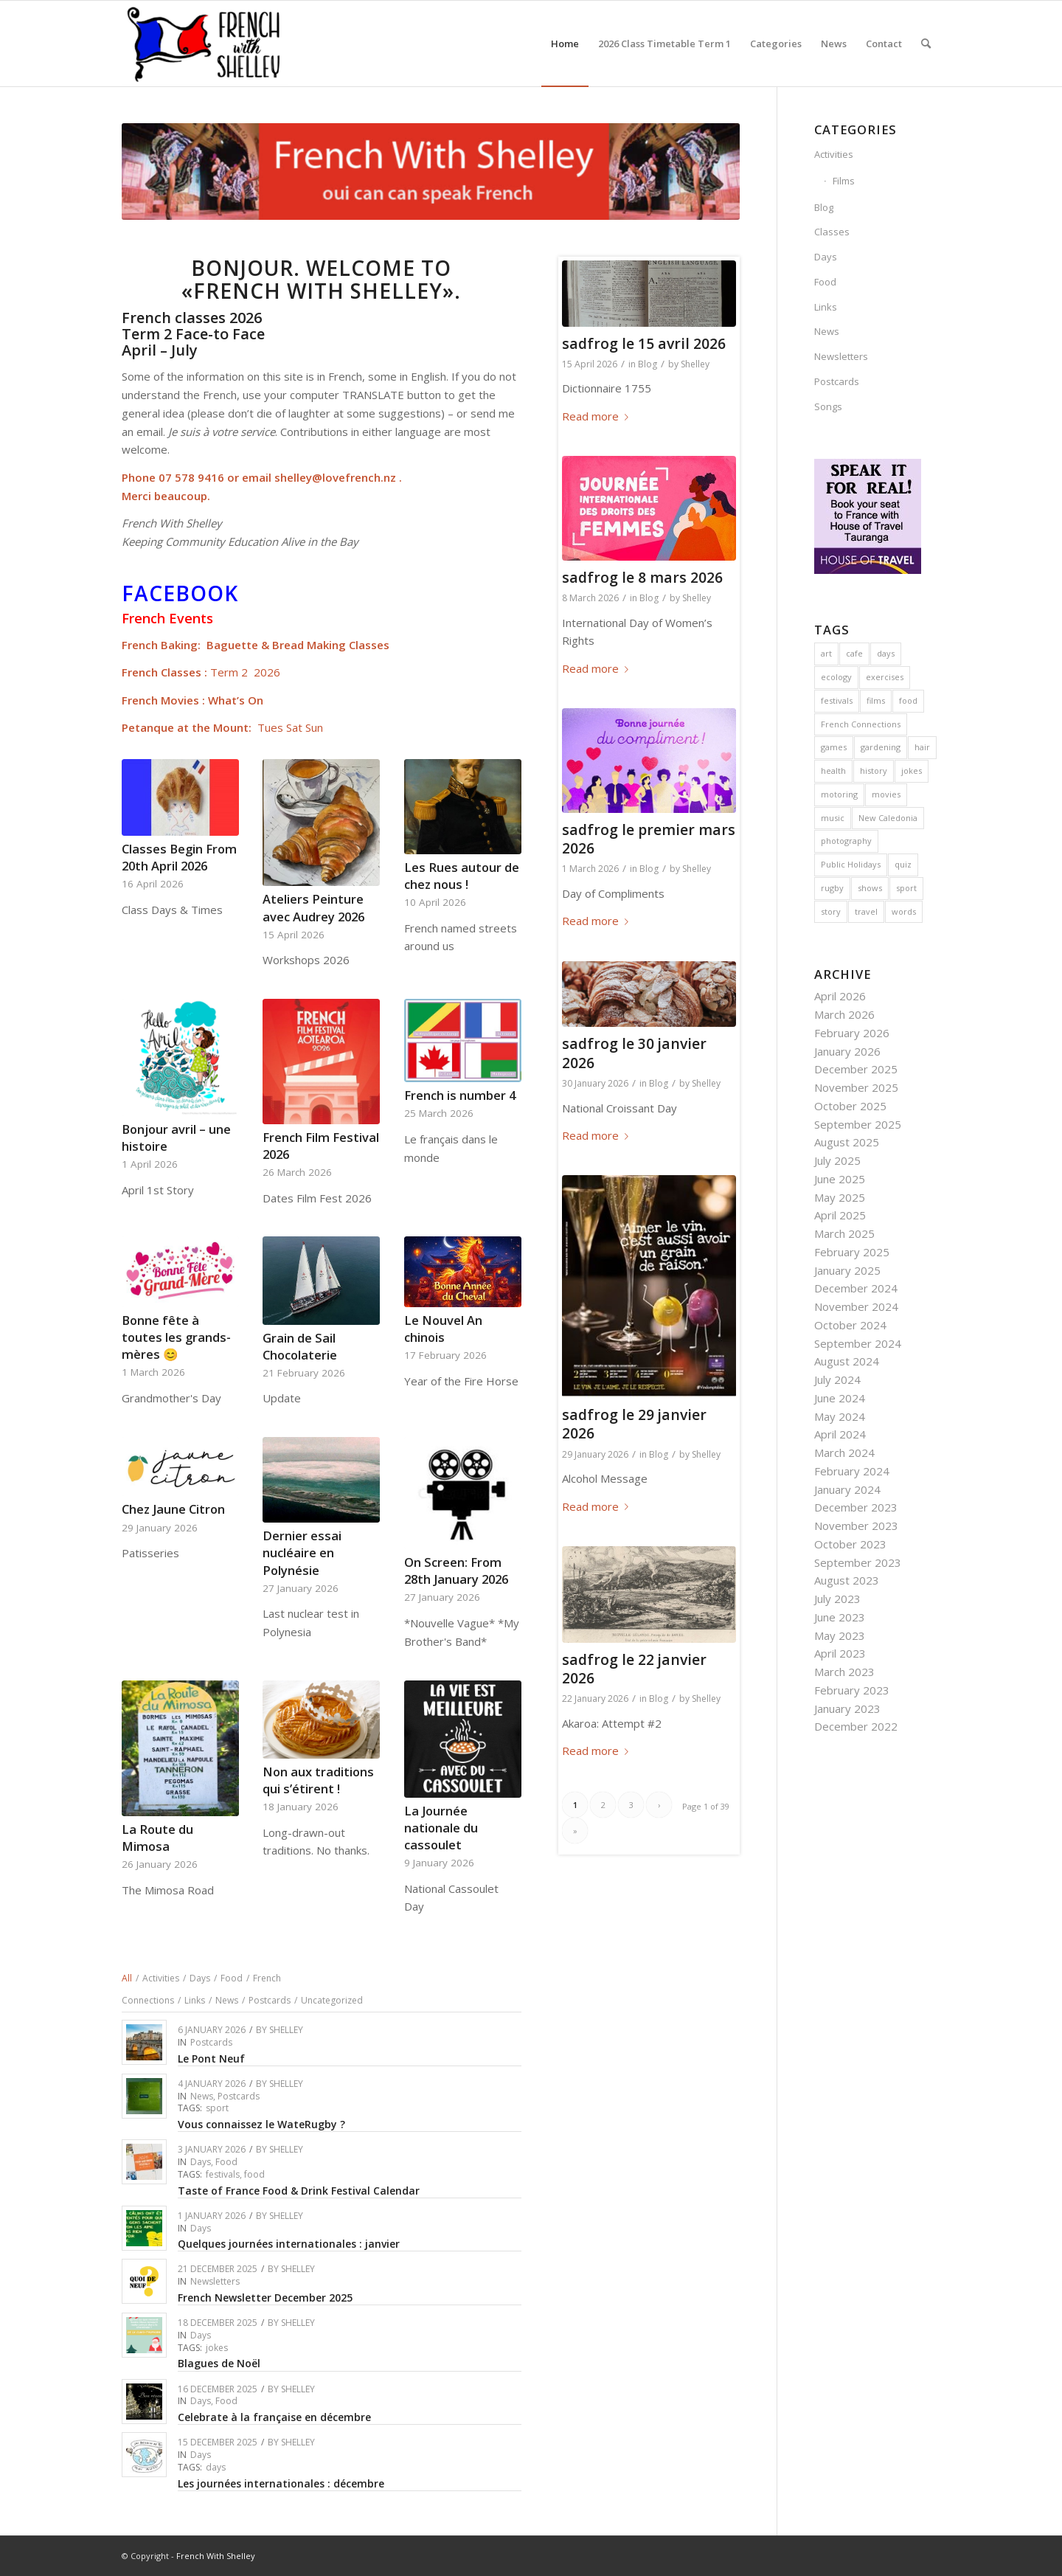 This screenshot has width=1062, height=2576. I want to click on April 2024, so click(840, 1434).